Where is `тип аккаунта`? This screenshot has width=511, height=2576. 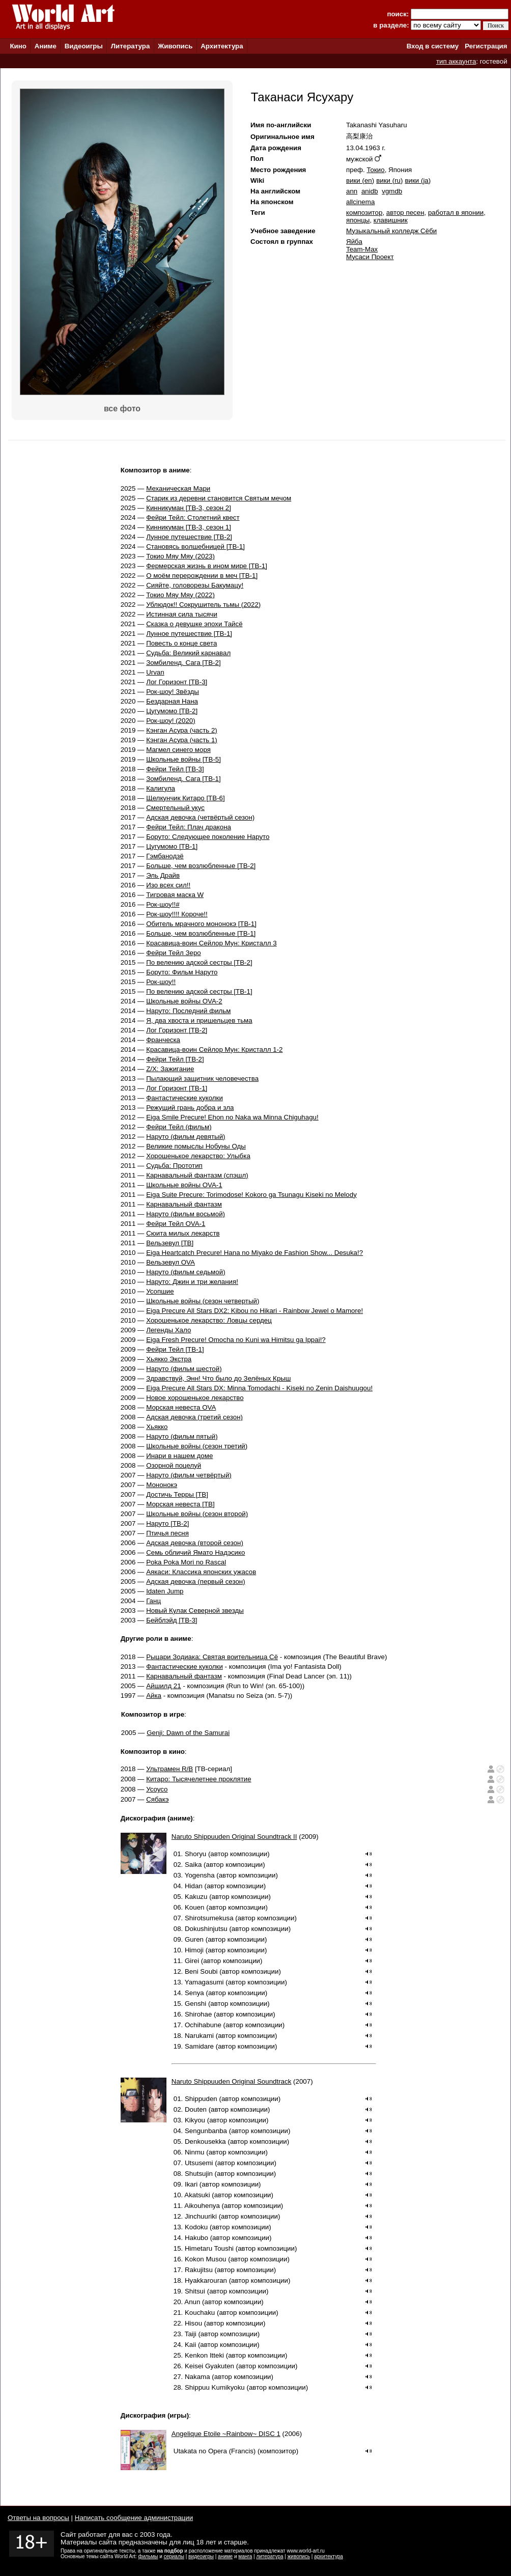 тип аккаунта is located at coordinates (456, 61).